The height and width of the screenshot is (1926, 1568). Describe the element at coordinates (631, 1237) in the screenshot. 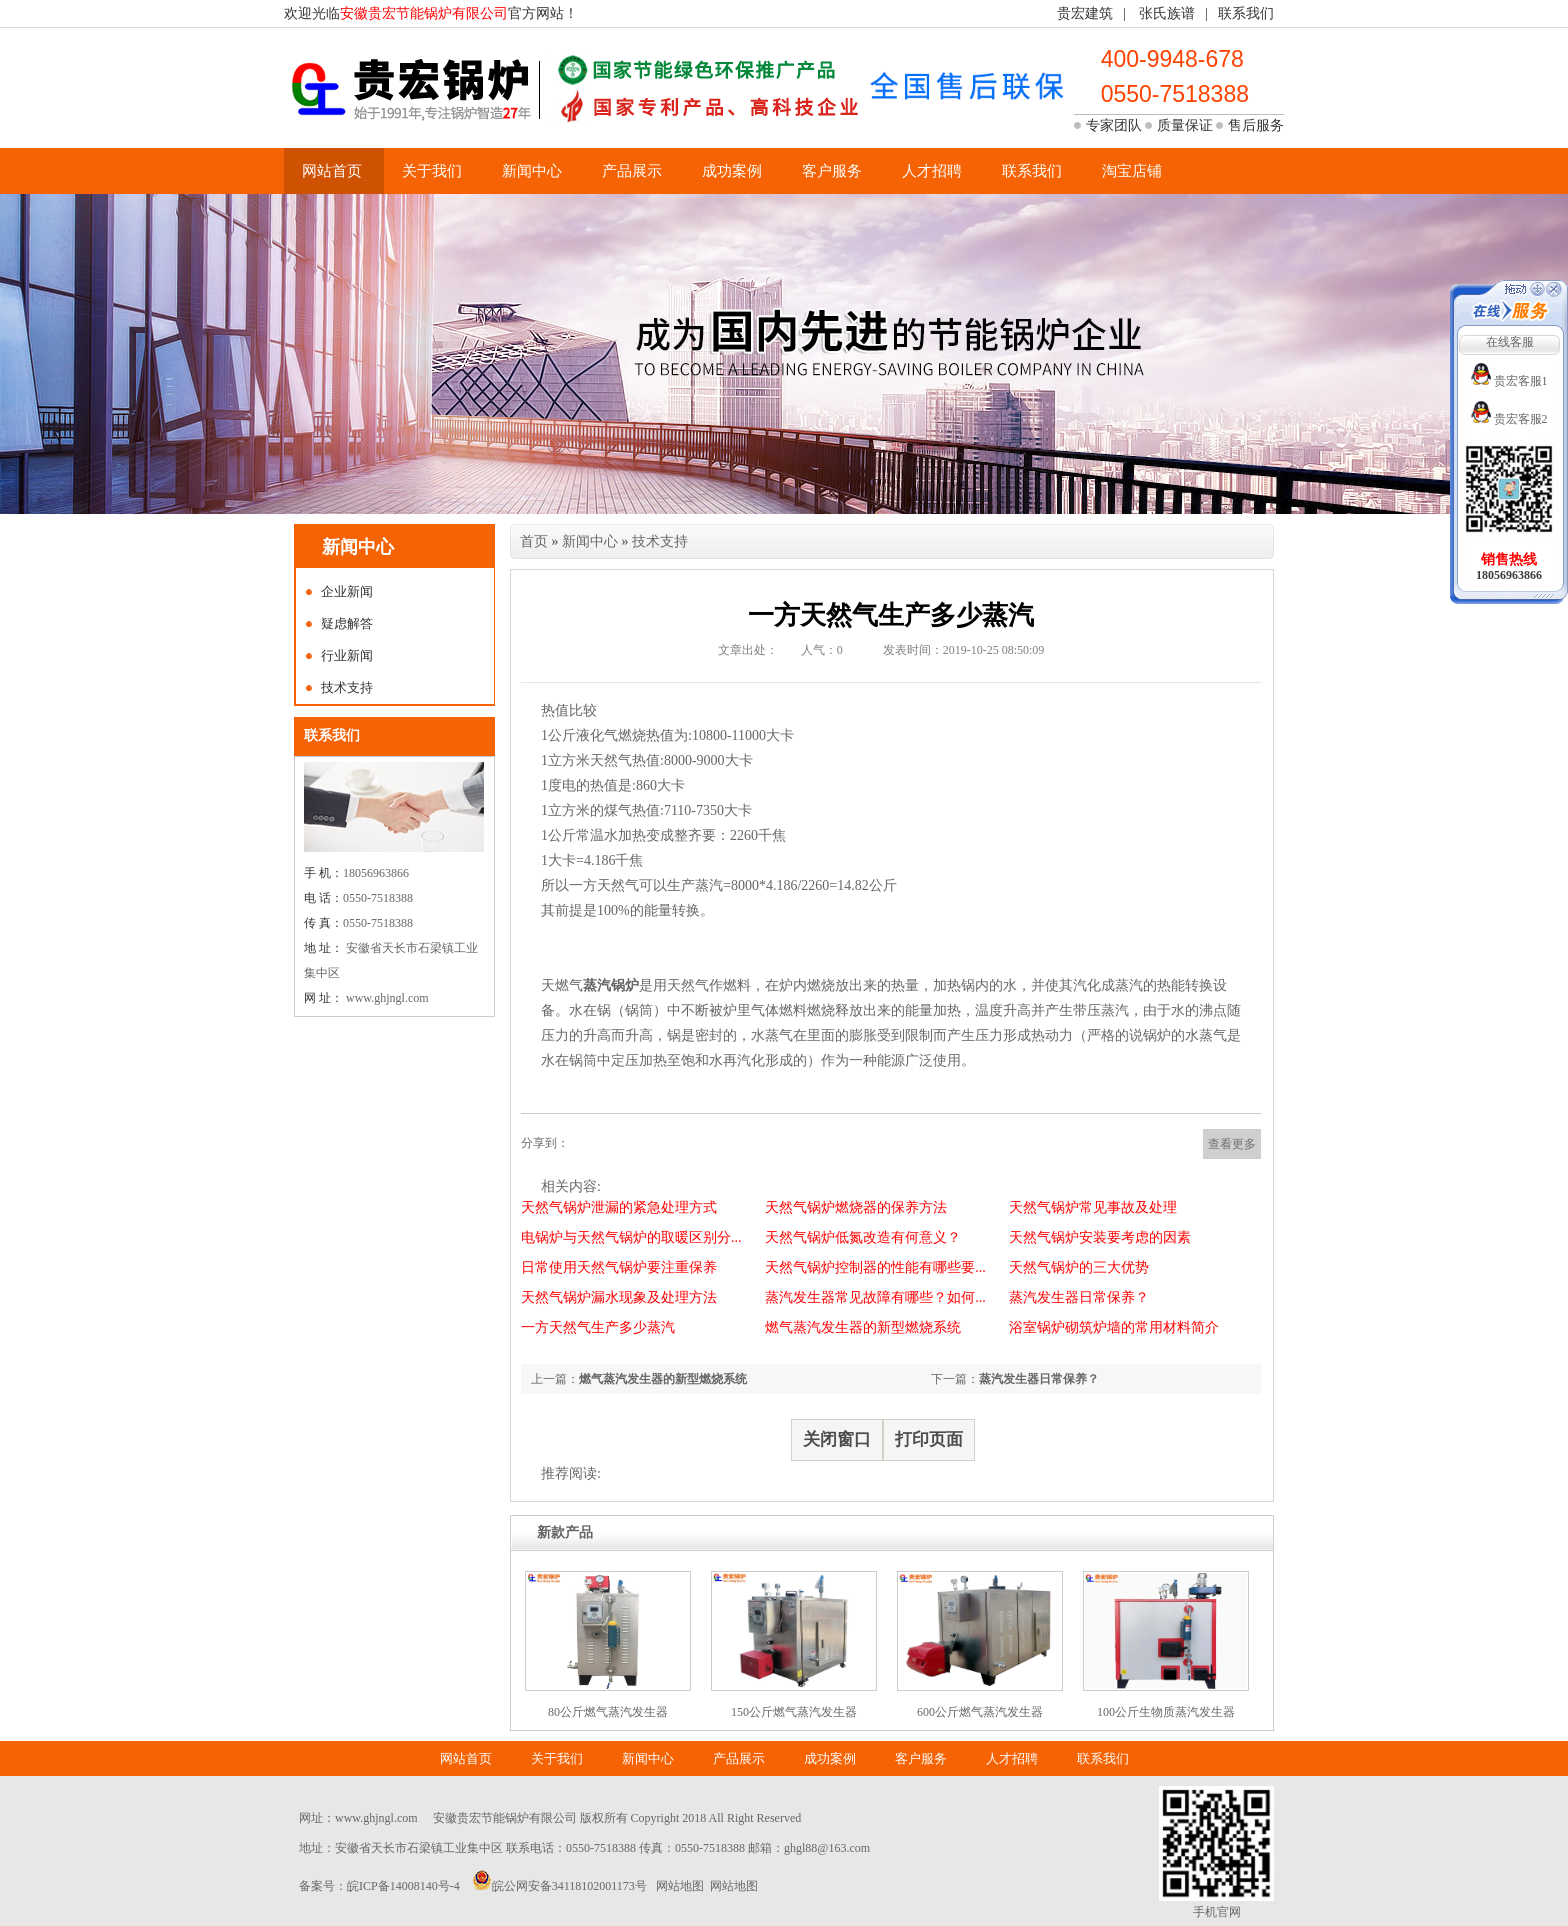

I see `电锅炉与天然气锅炉的取暖区别分...` at that location.